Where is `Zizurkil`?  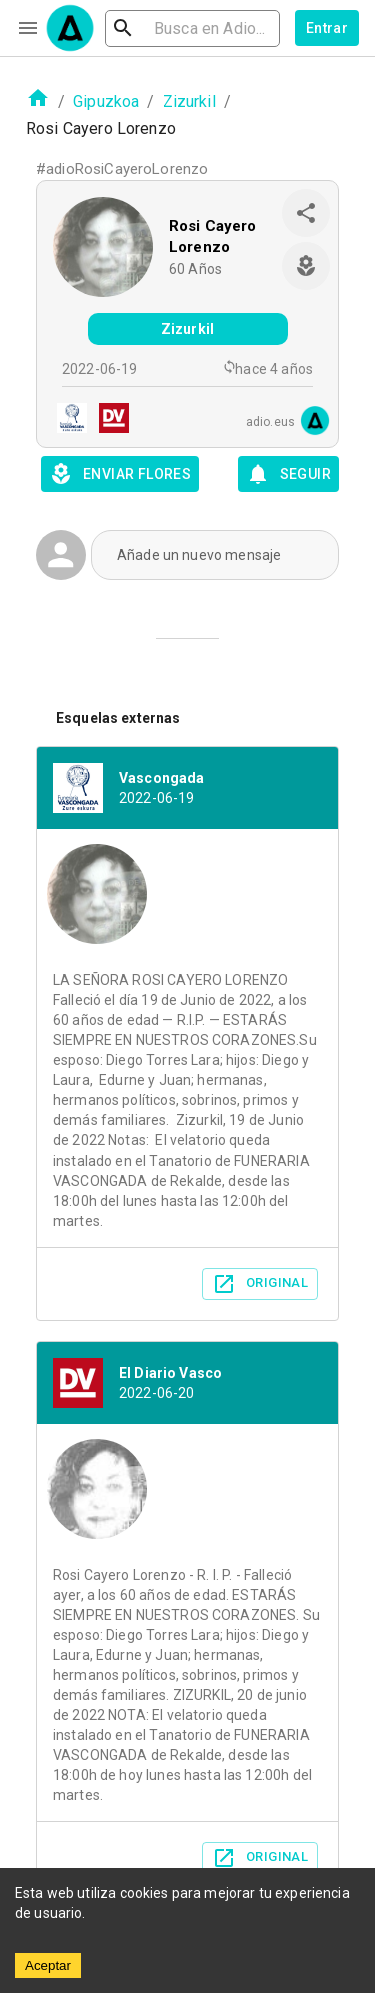
Zizurkil is located at coordinates (189, 101).